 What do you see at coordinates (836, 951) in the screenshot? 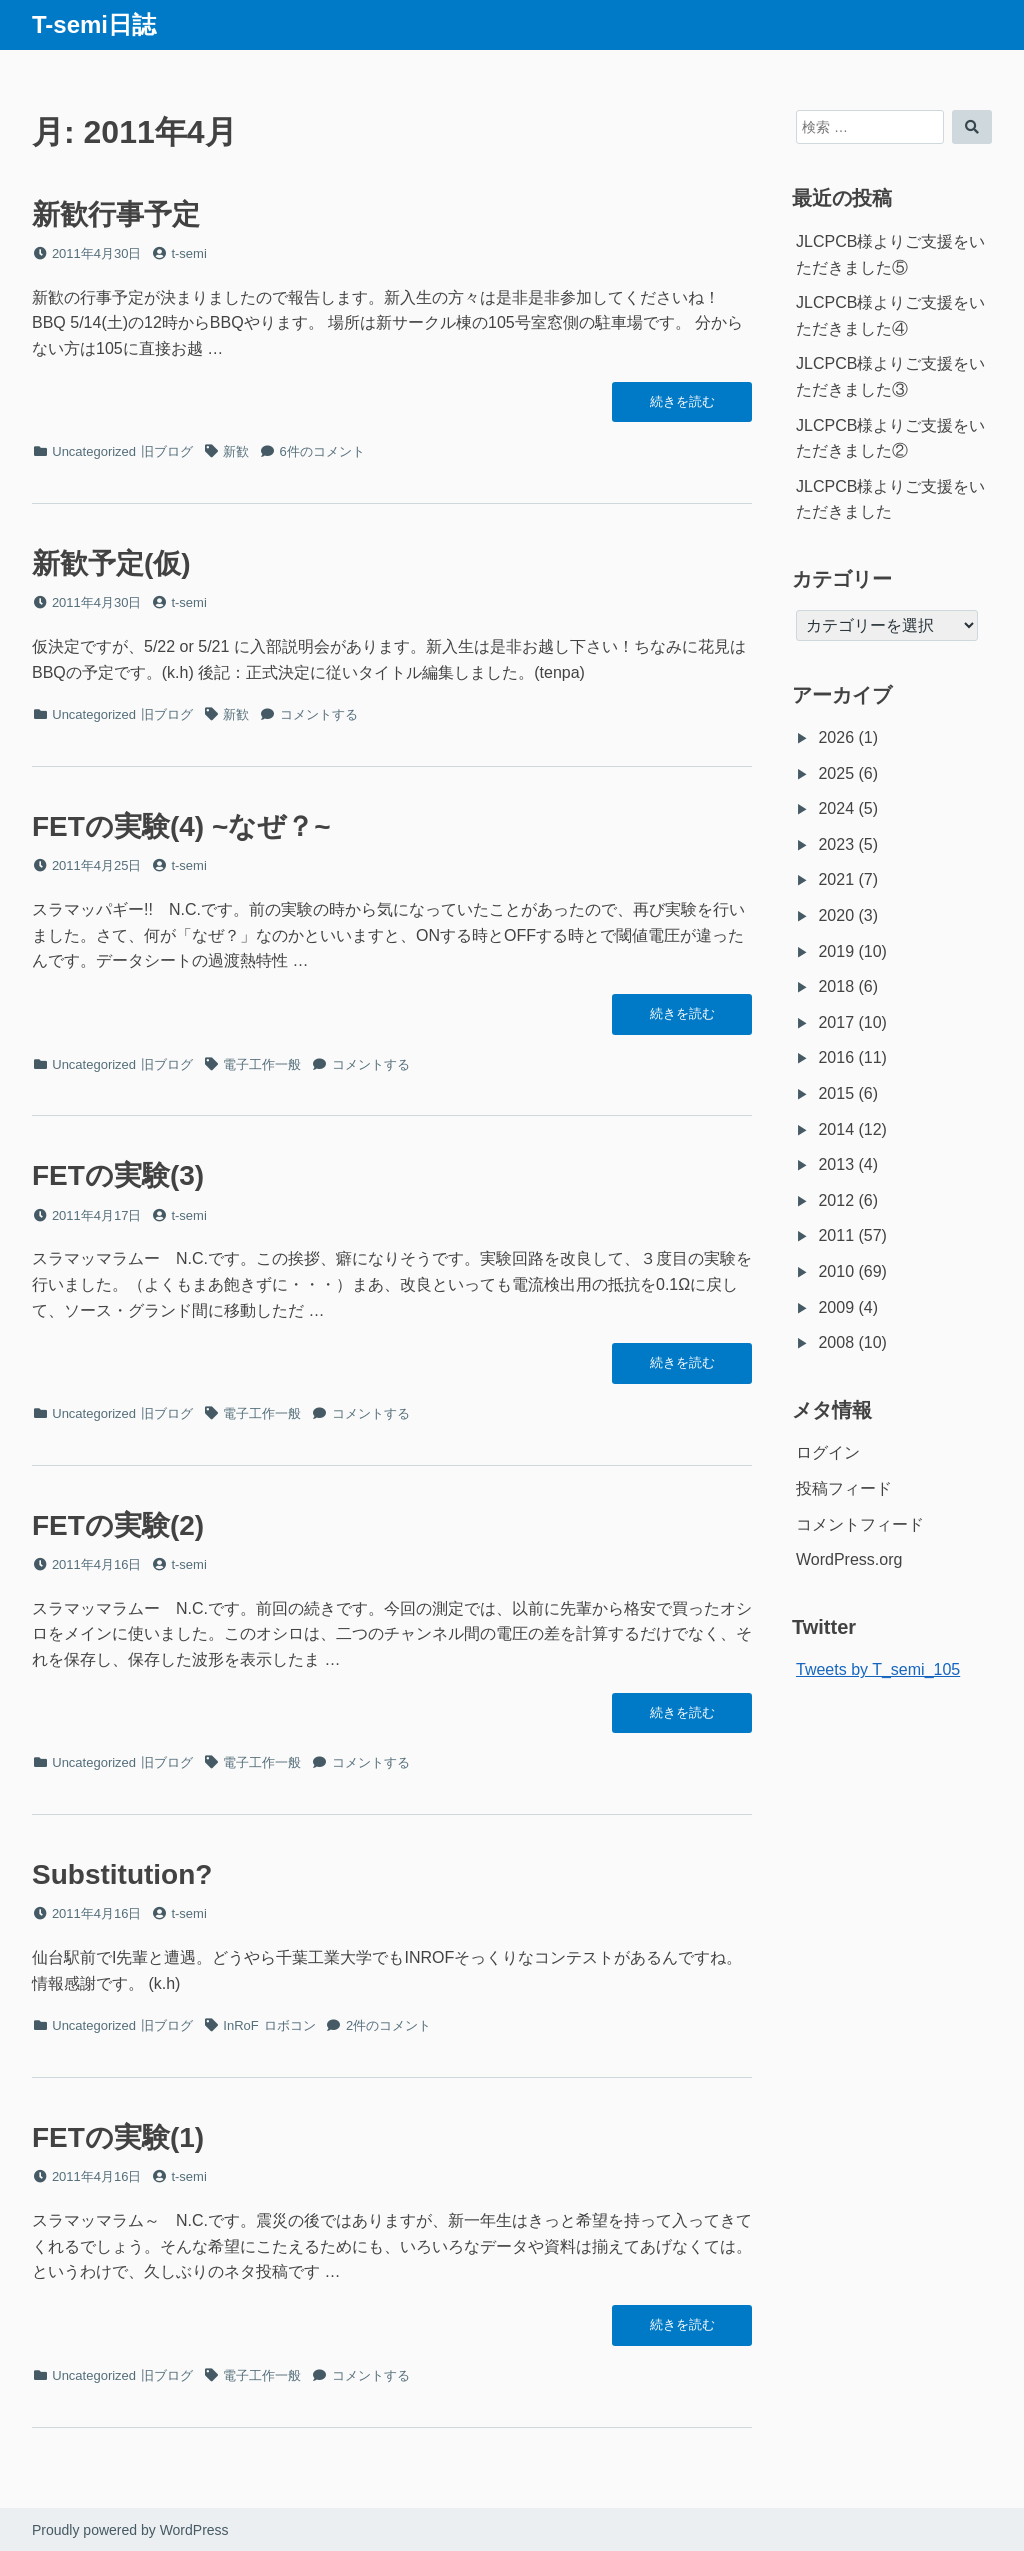
I see `2019` at bounding box center [836, 951].